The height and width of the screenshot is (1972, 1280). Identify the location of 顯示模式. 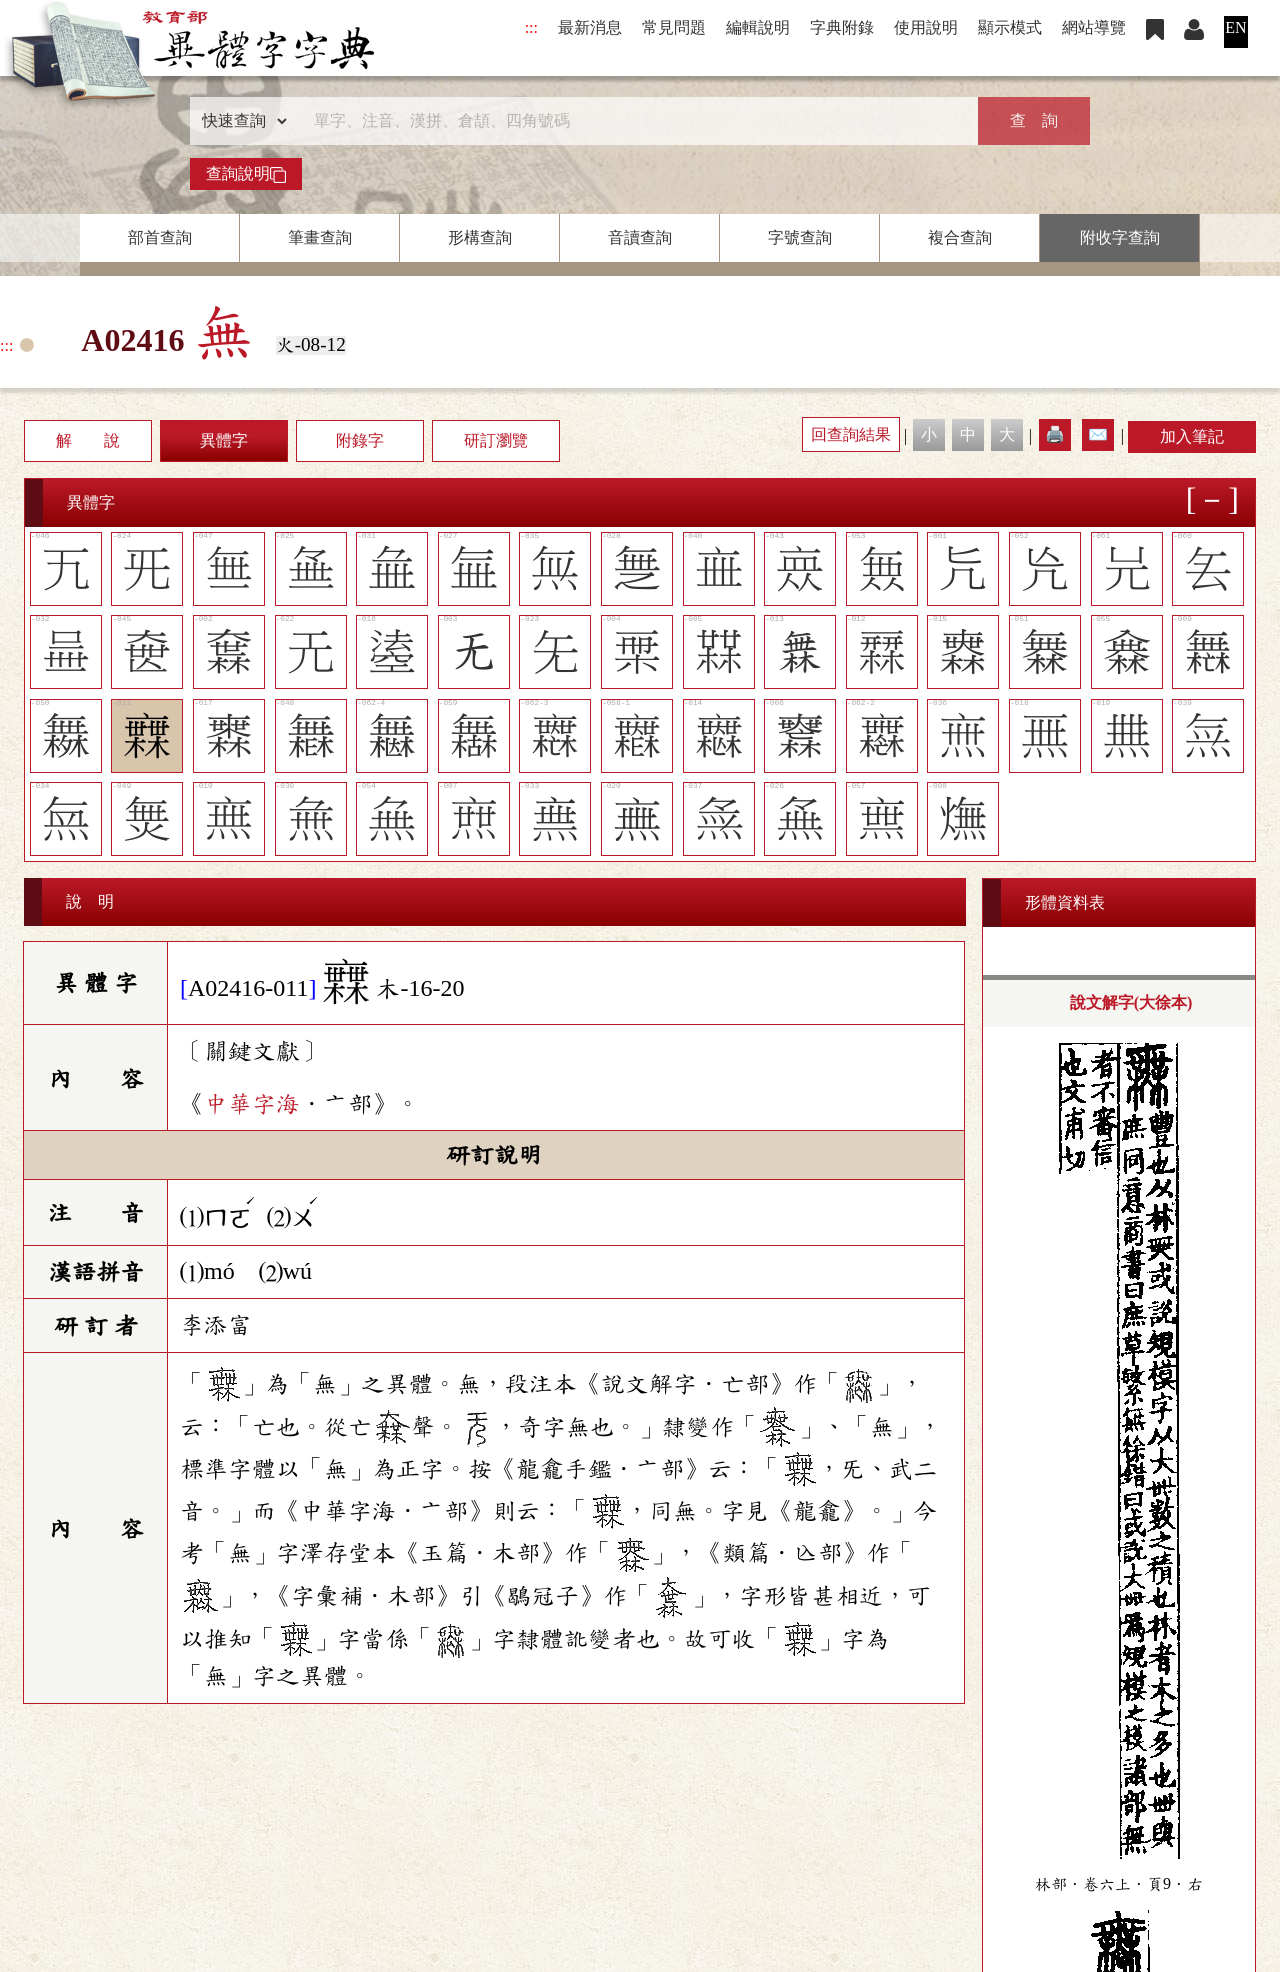
(1010, 27).